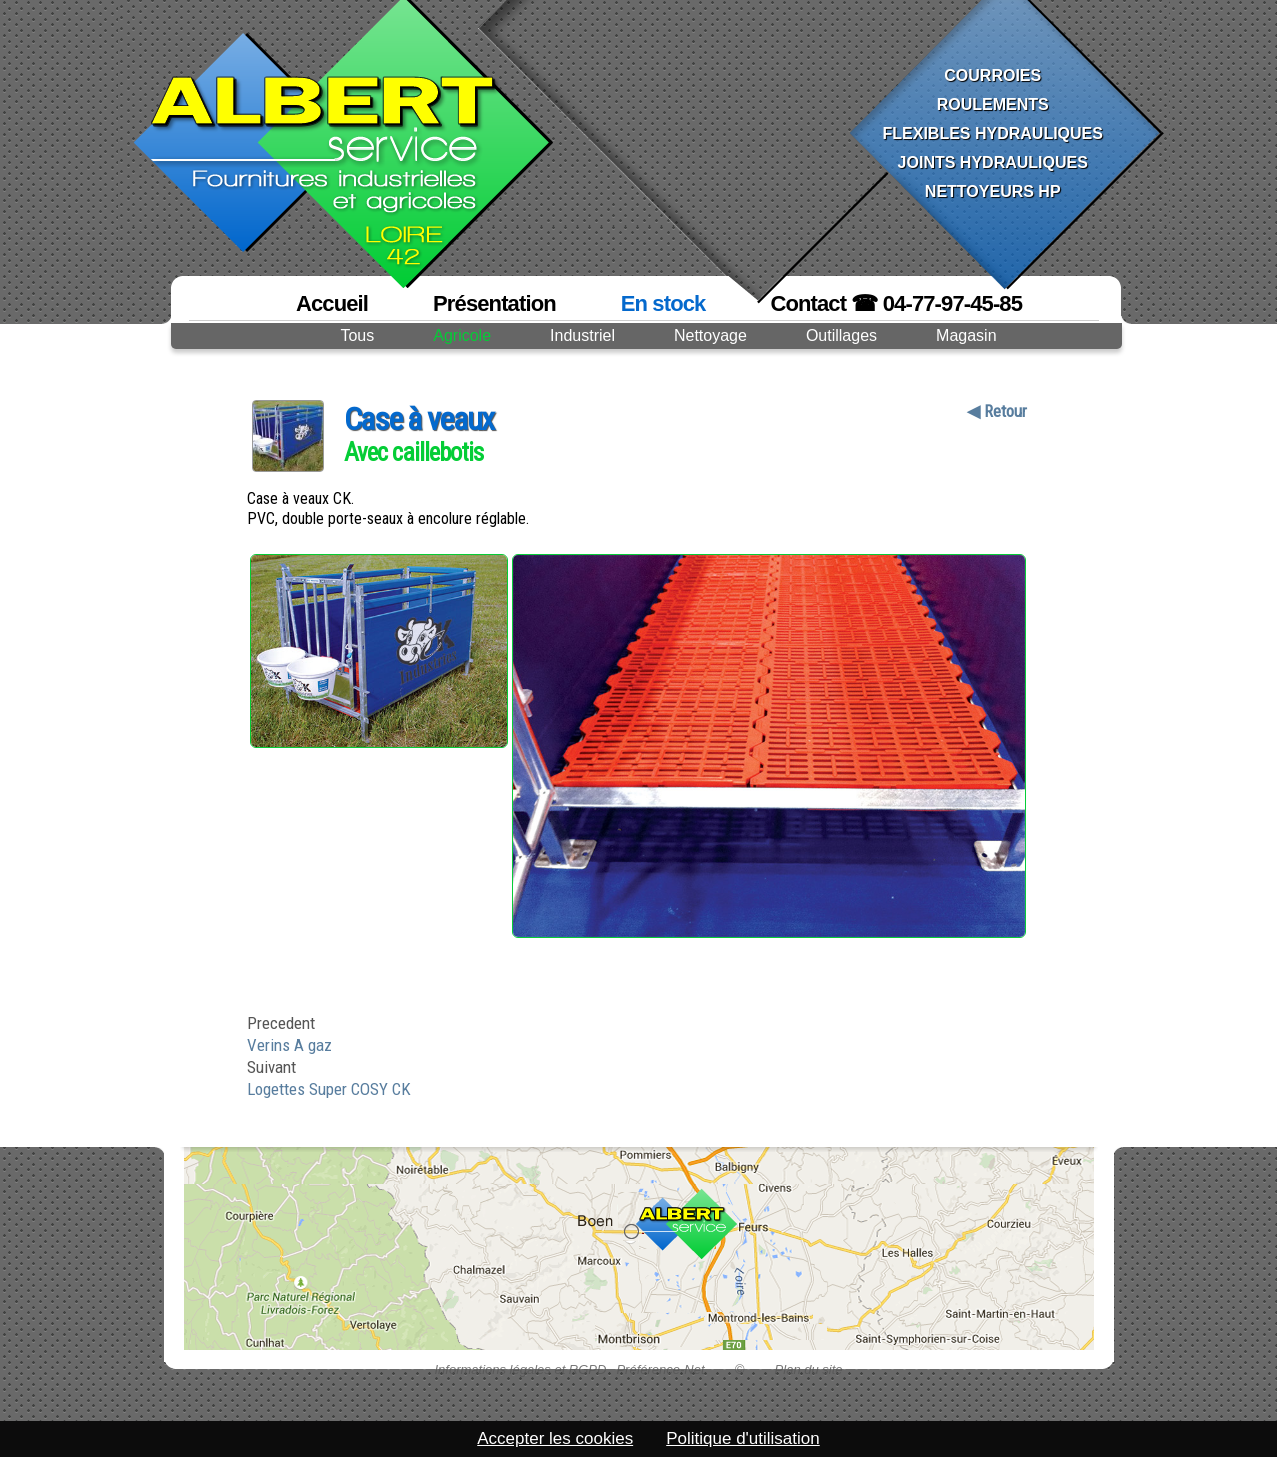 The height and width of the screenshot is (1457, 1277). What do you see at coordinates (710, 335) in the screenshot?
I see `Nettoyage` at bounding box center [710, 335].